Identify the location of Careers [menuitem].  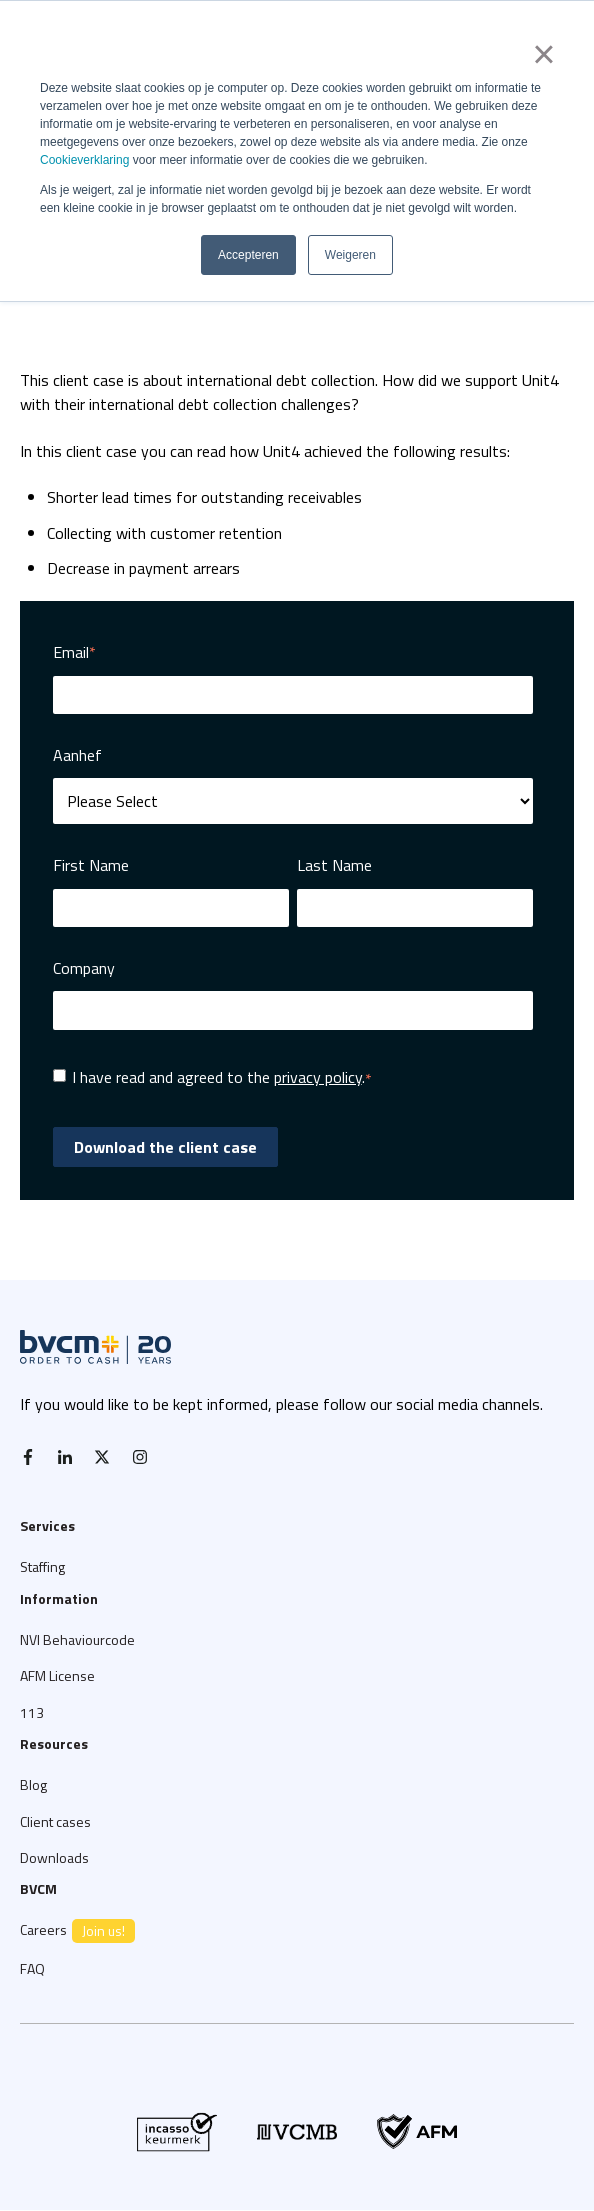
(77, 1931).